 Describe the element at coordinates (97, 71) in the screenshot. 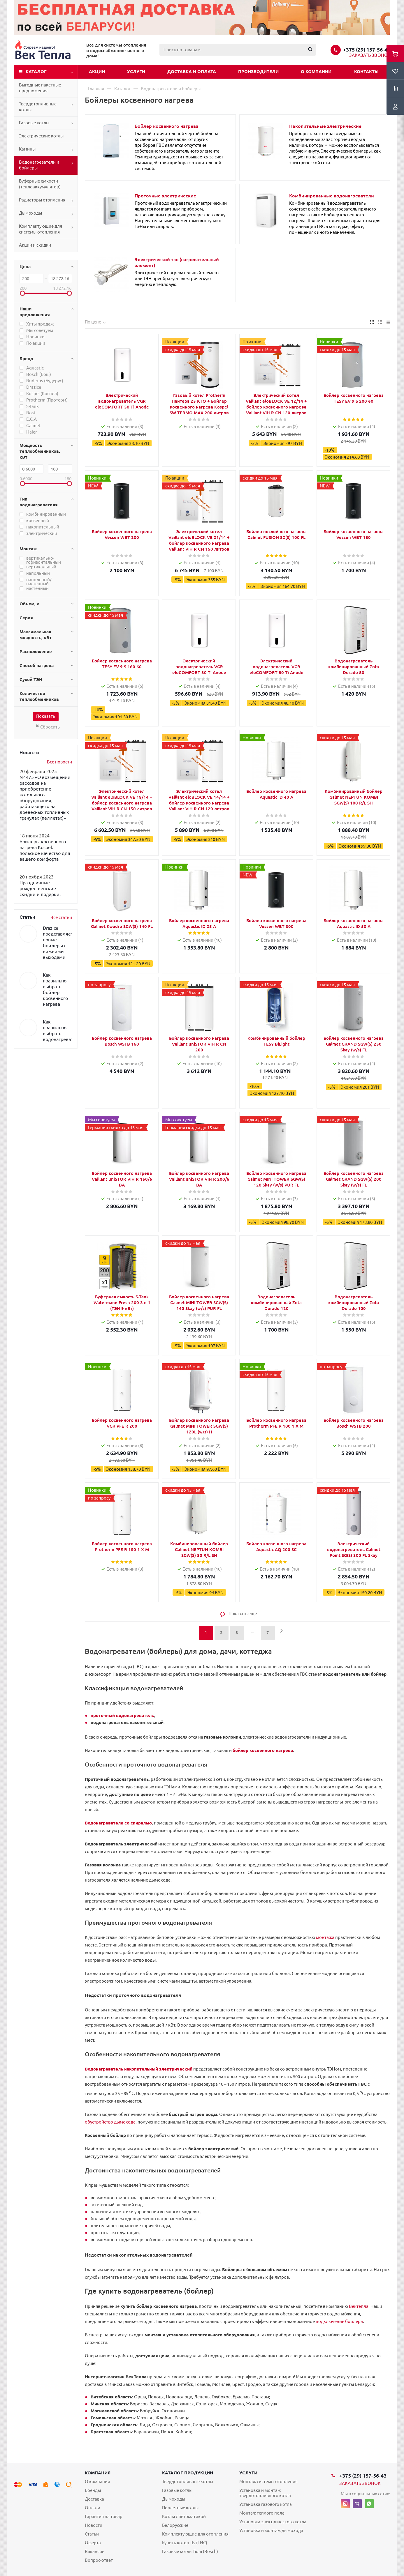

I see `Акции` at that location.